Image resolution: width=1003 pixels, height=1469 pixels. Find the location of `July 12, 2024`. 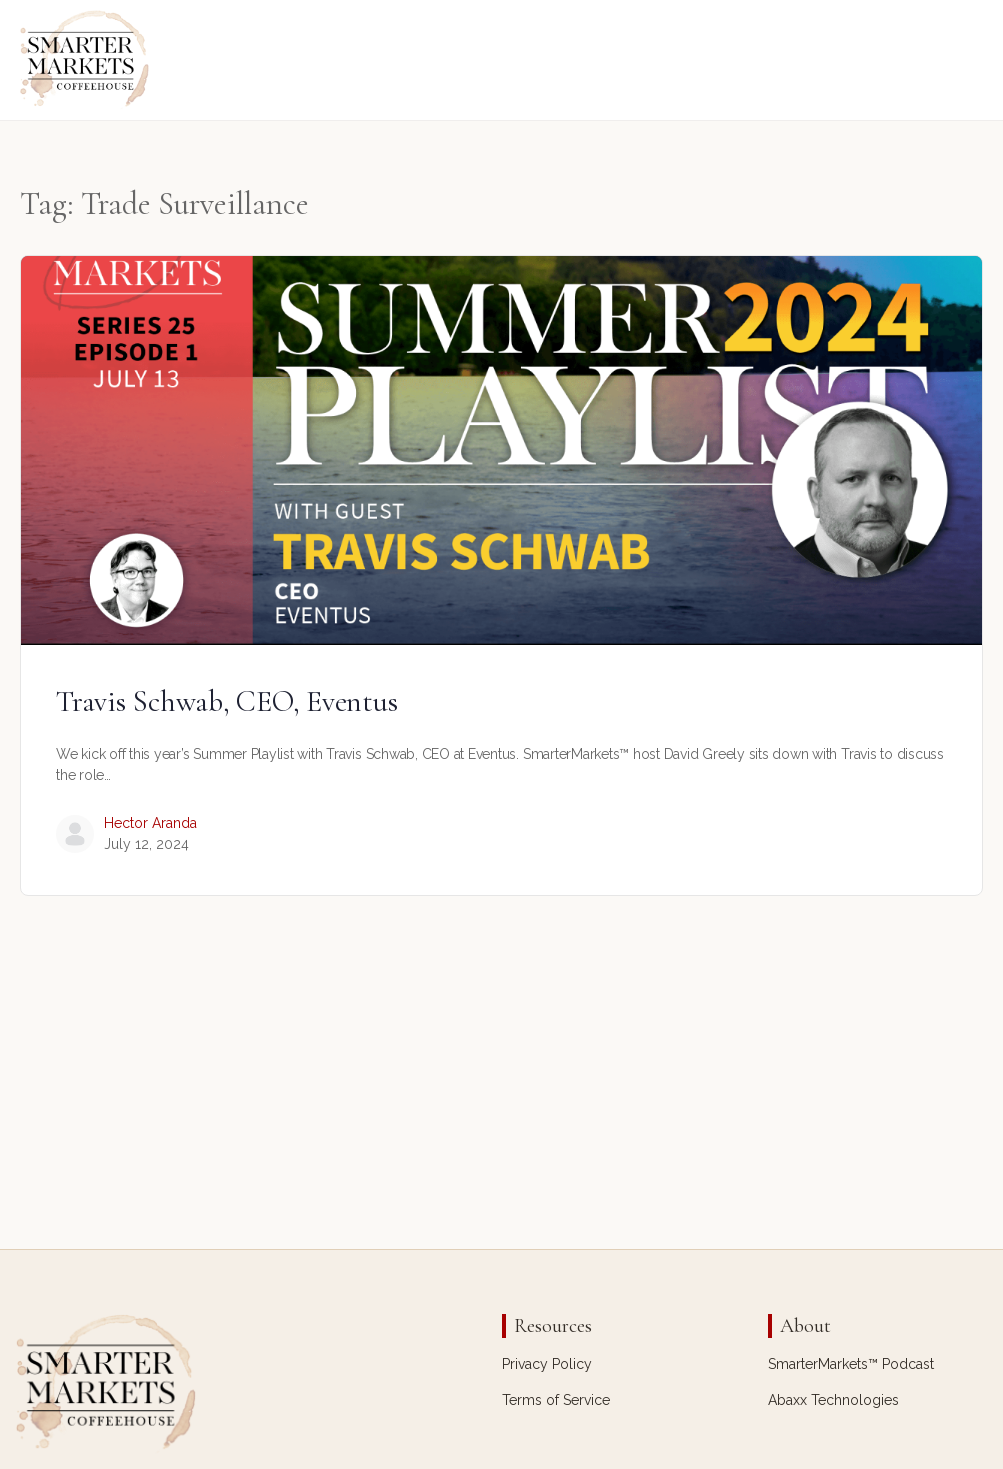

July 12, 2024 is located at coordinates (146, 844).